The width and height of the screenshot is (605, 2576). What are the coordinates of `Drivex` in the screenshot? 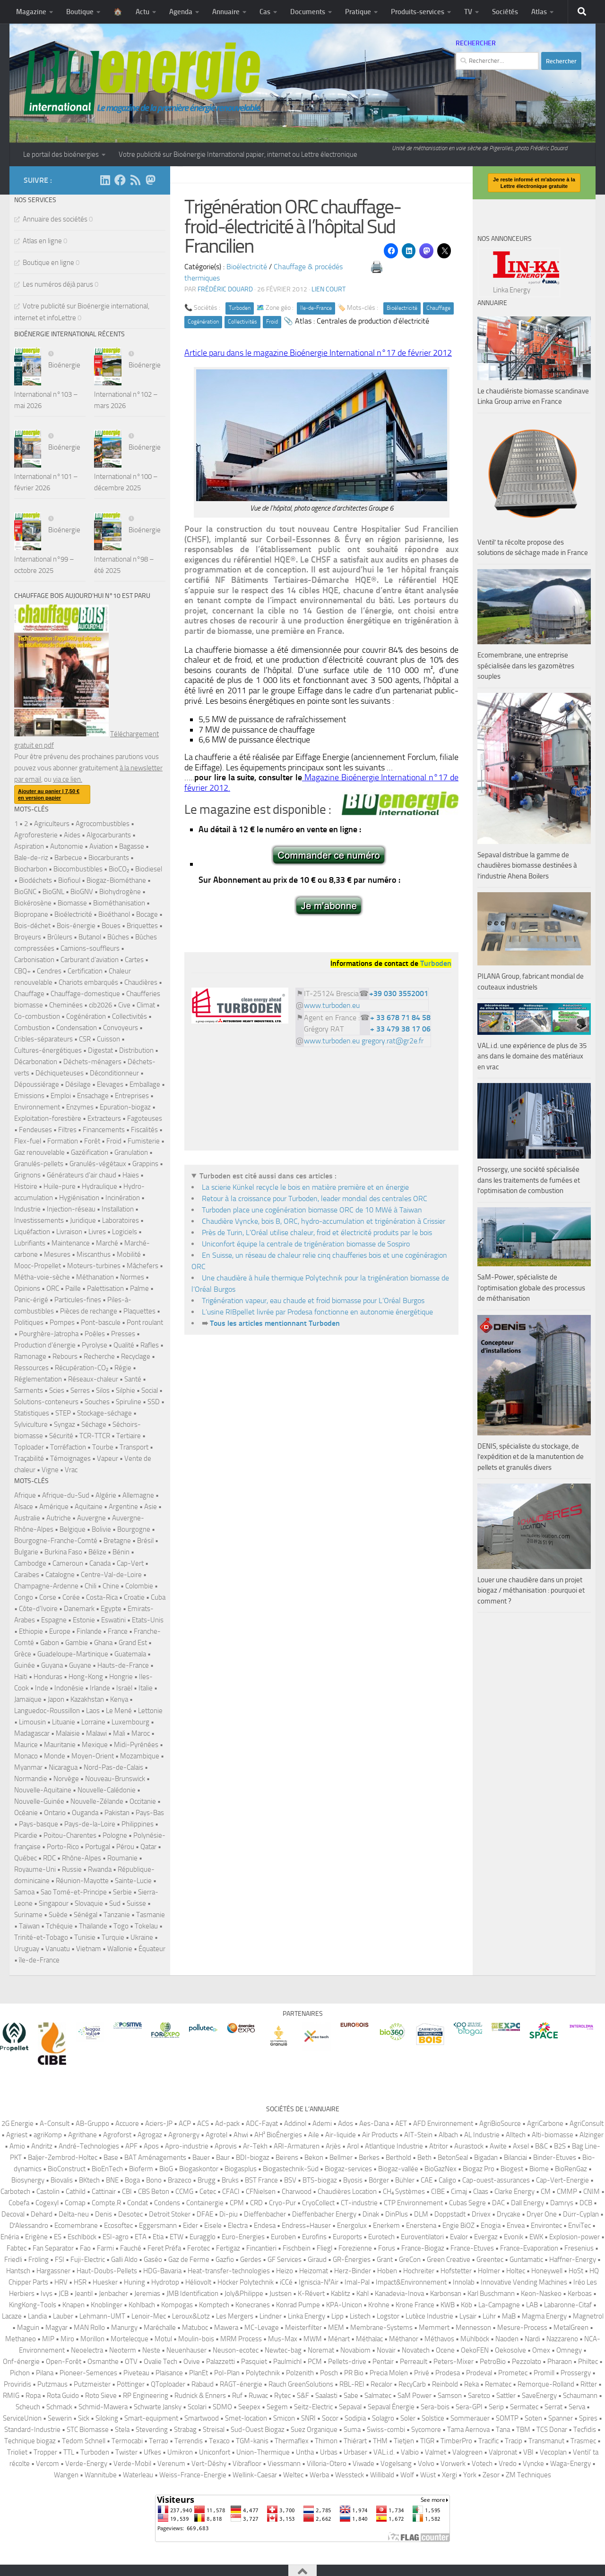 It's located at (481, 2214).